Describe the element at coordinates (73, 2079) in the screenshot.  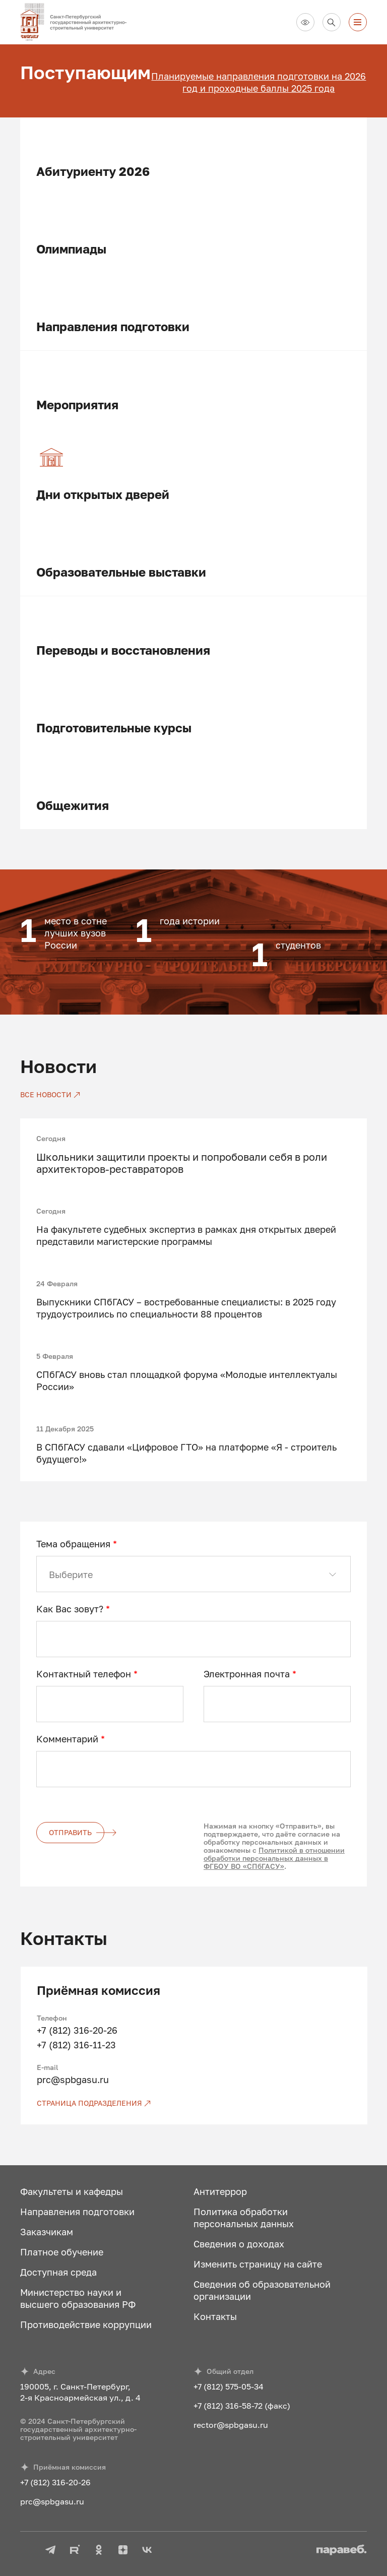
I see `prc@spbgasu.ru` at that location.